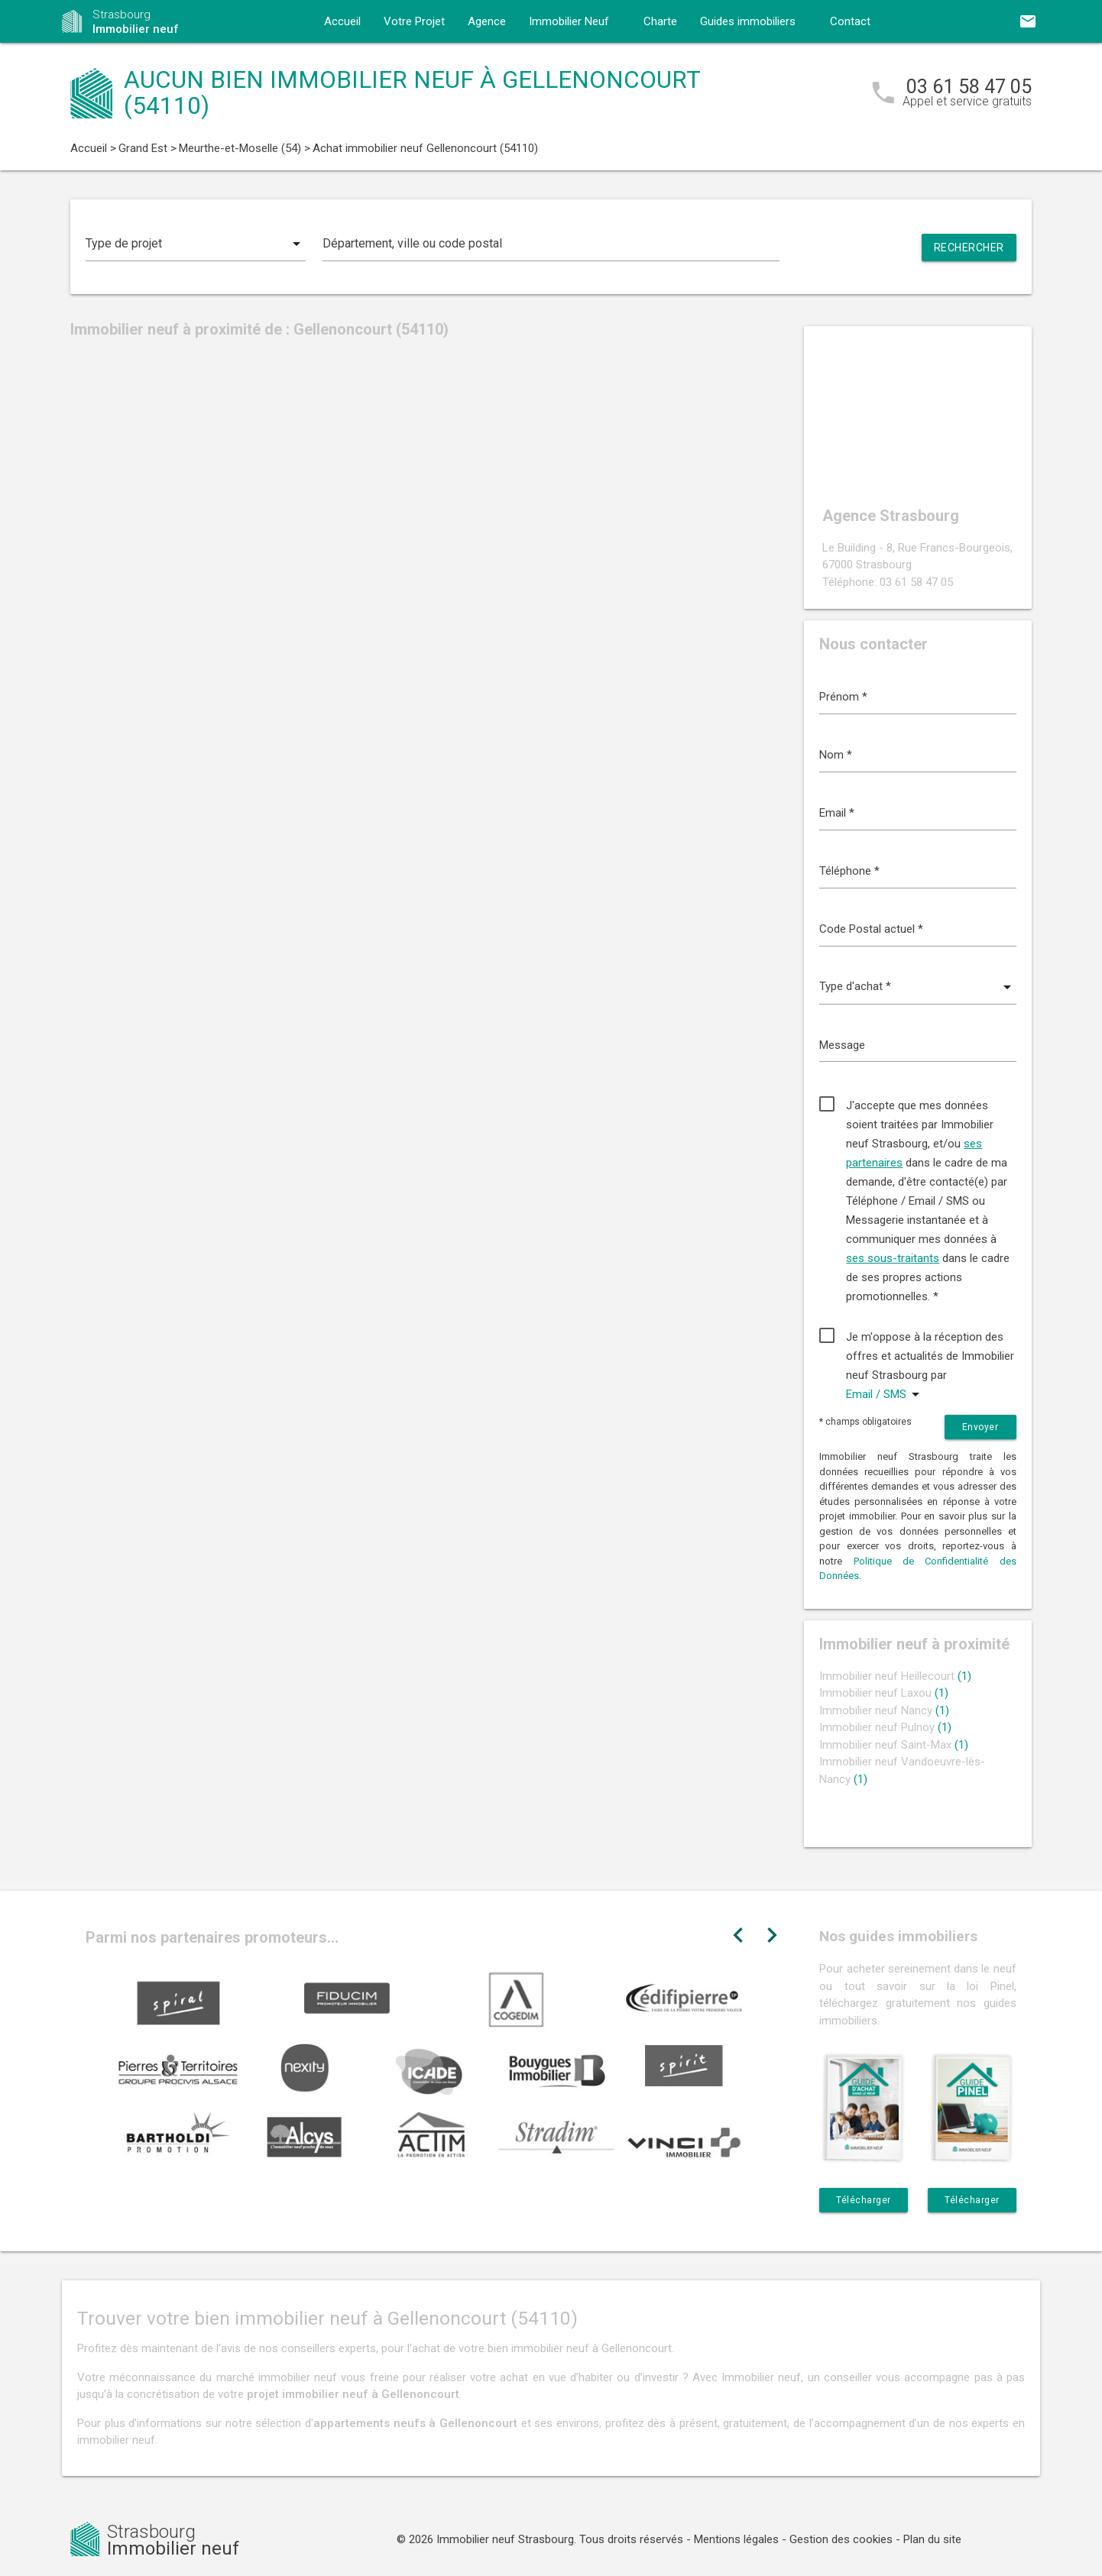 The width and height of the screenshot is (1102, 2576). Describe the element at coordinates (850, 21) in the screenshot. I see `Contact` at that location.